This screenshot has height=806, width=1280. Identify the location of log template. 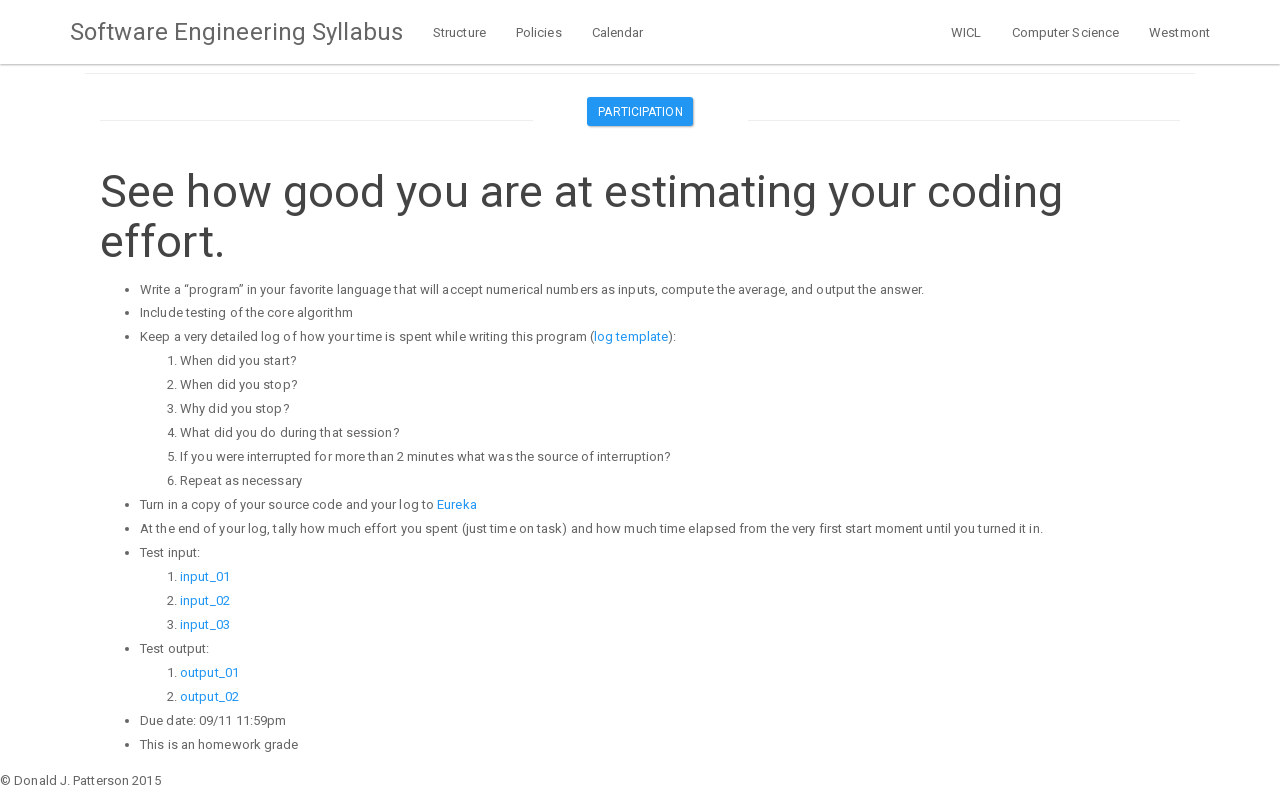
(631, 336).